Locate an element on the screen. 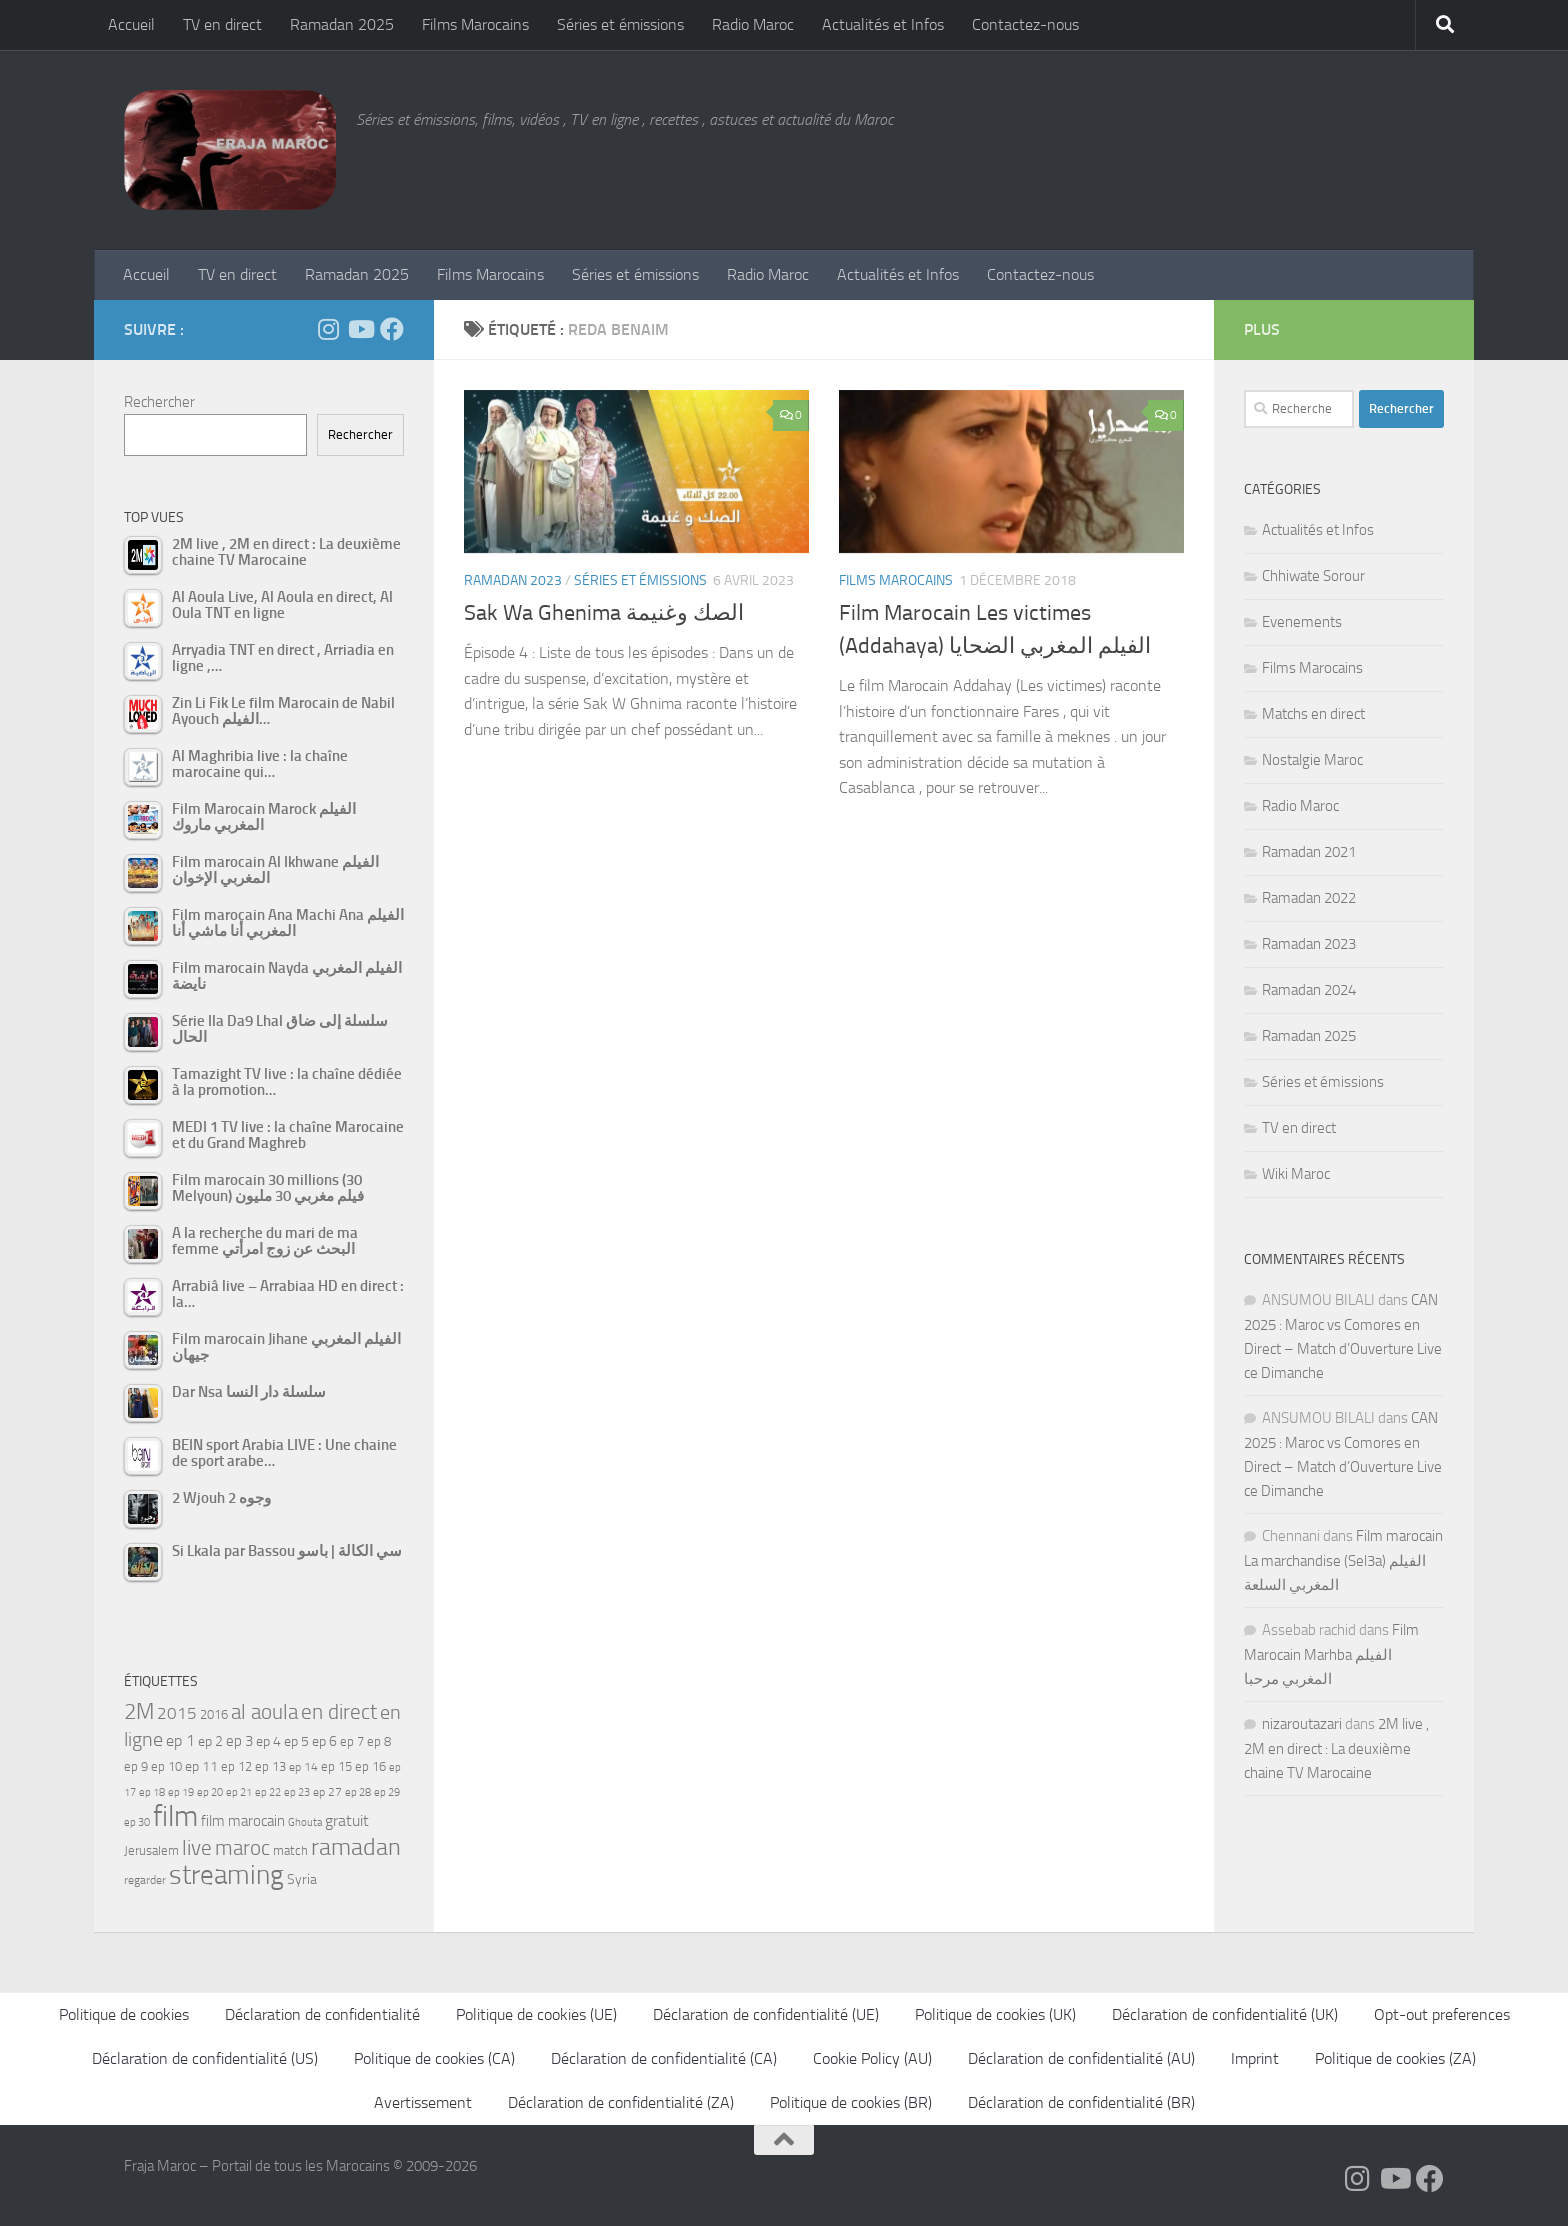 The image size is (1568, 2226). ep 7 [ep 7 (58 éléments)] is located at coordinates (352, 1741).